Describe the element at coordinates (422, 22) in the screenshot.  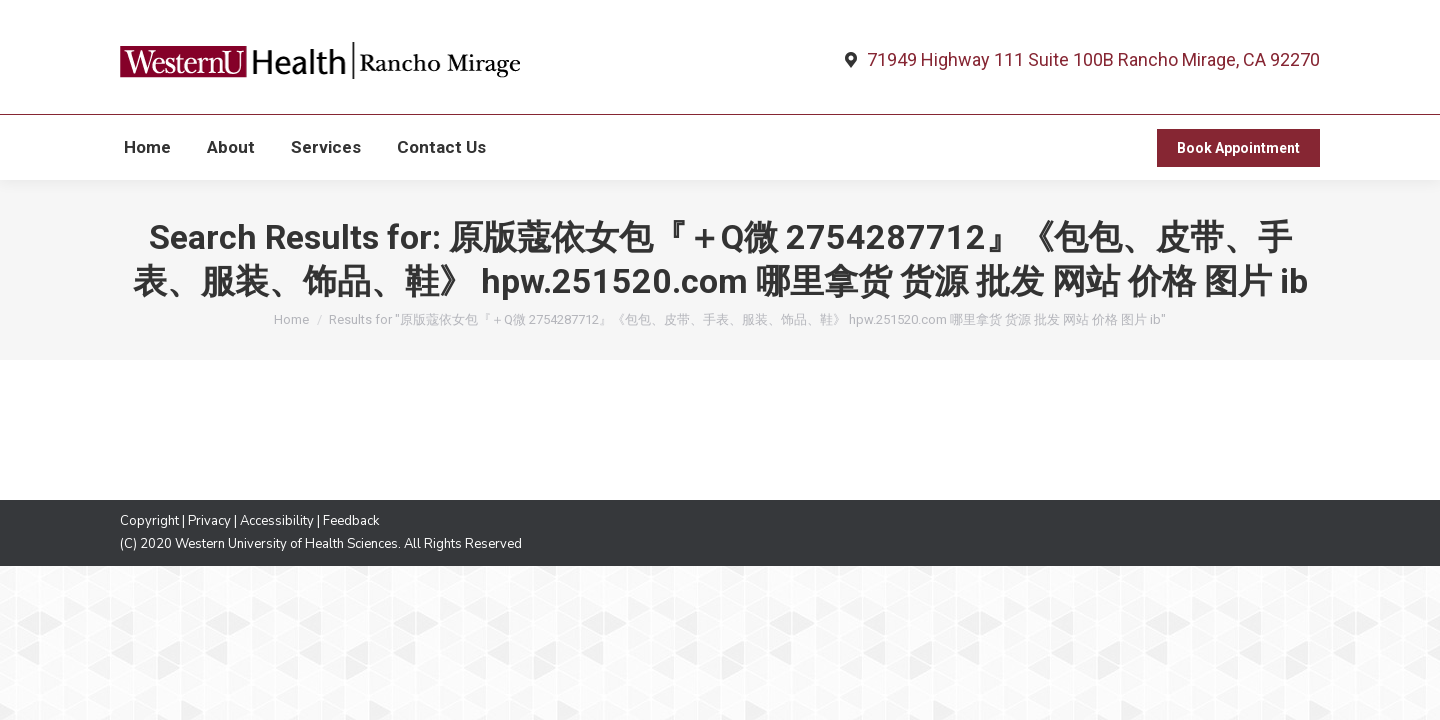
I see `English` at that location.